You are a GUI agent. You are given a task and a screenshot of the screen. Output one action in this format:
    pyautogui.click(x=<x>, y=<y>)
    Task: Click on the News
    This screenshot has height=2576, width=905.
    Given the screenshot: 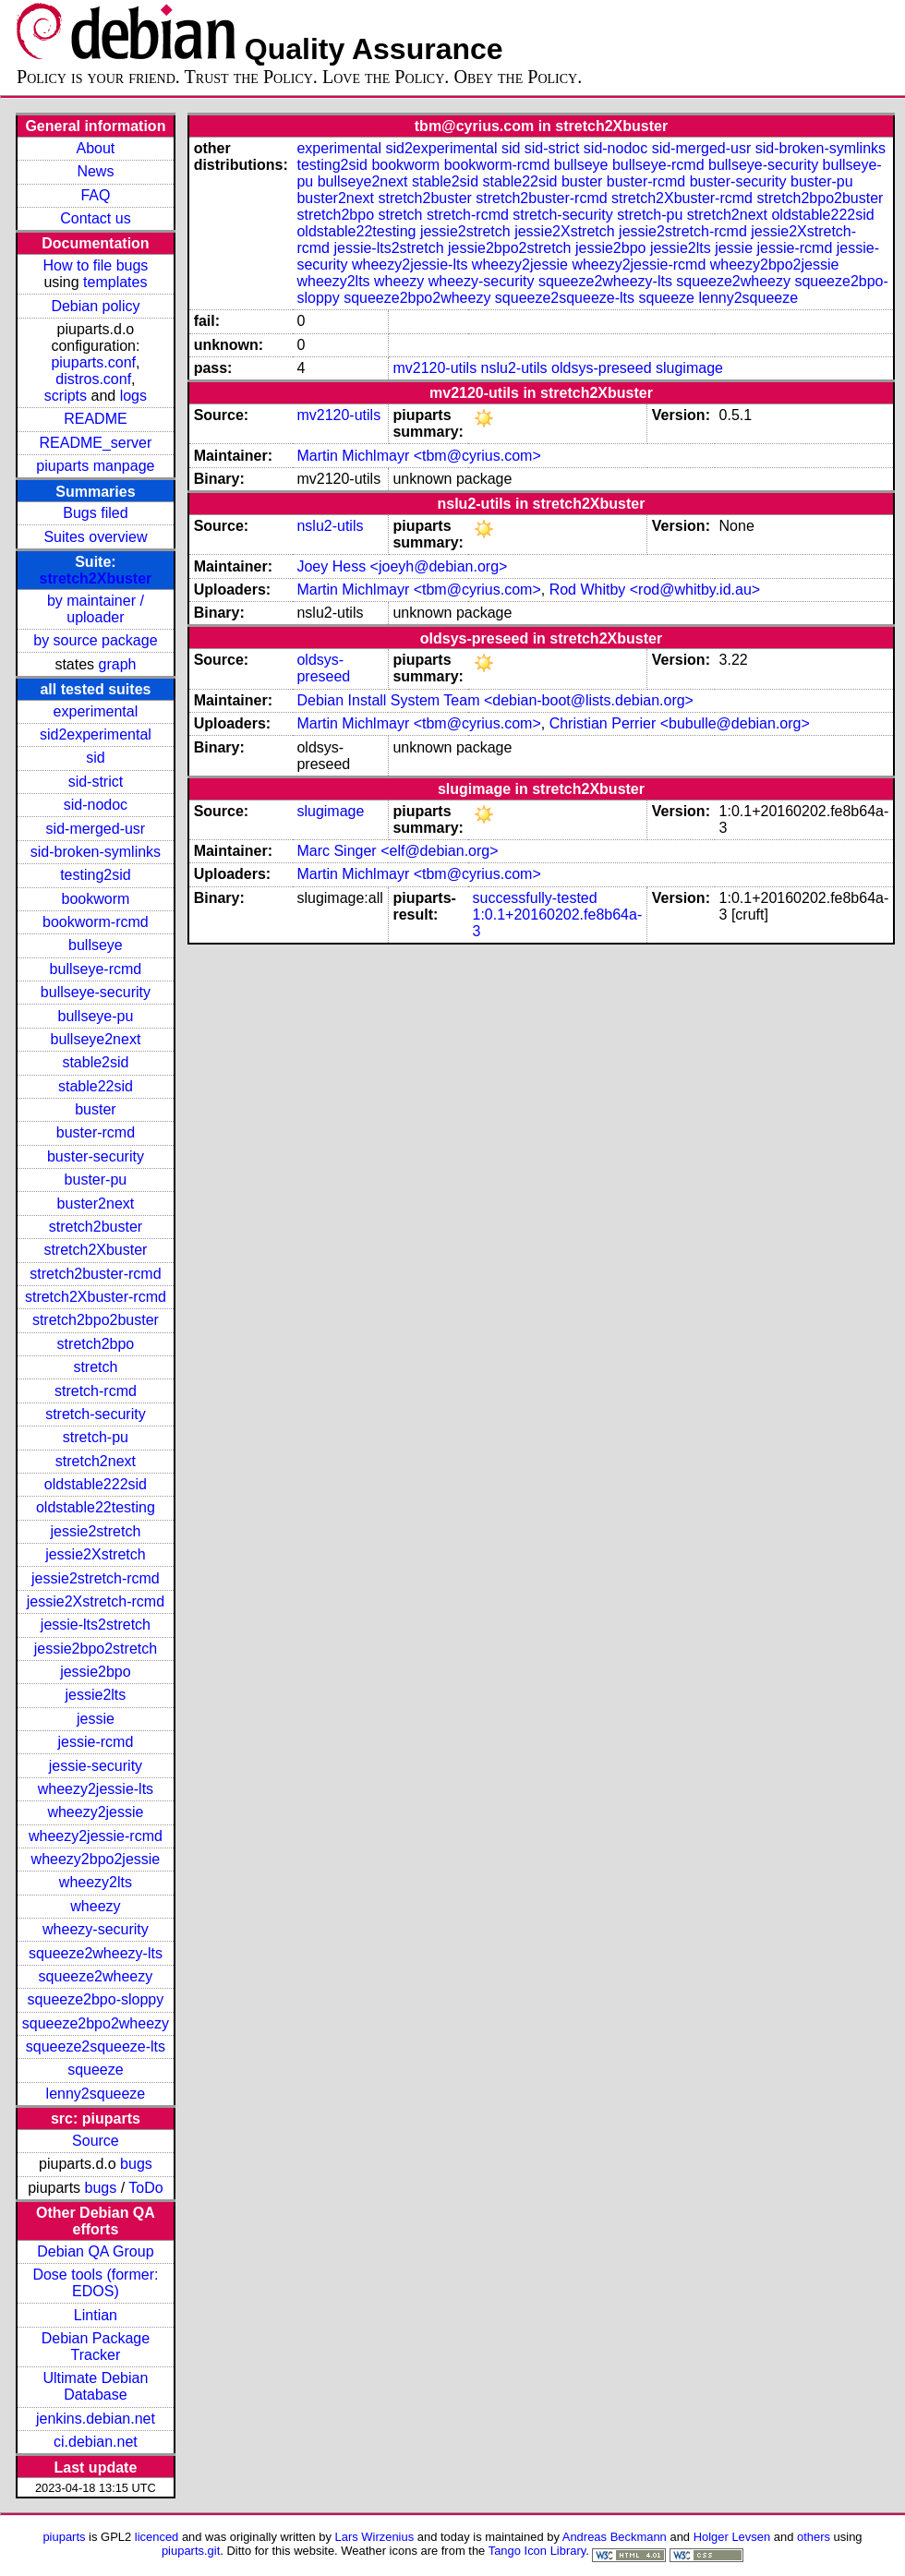 What is the action you would take?
    pyautogui.click(x=95, y=171)
    